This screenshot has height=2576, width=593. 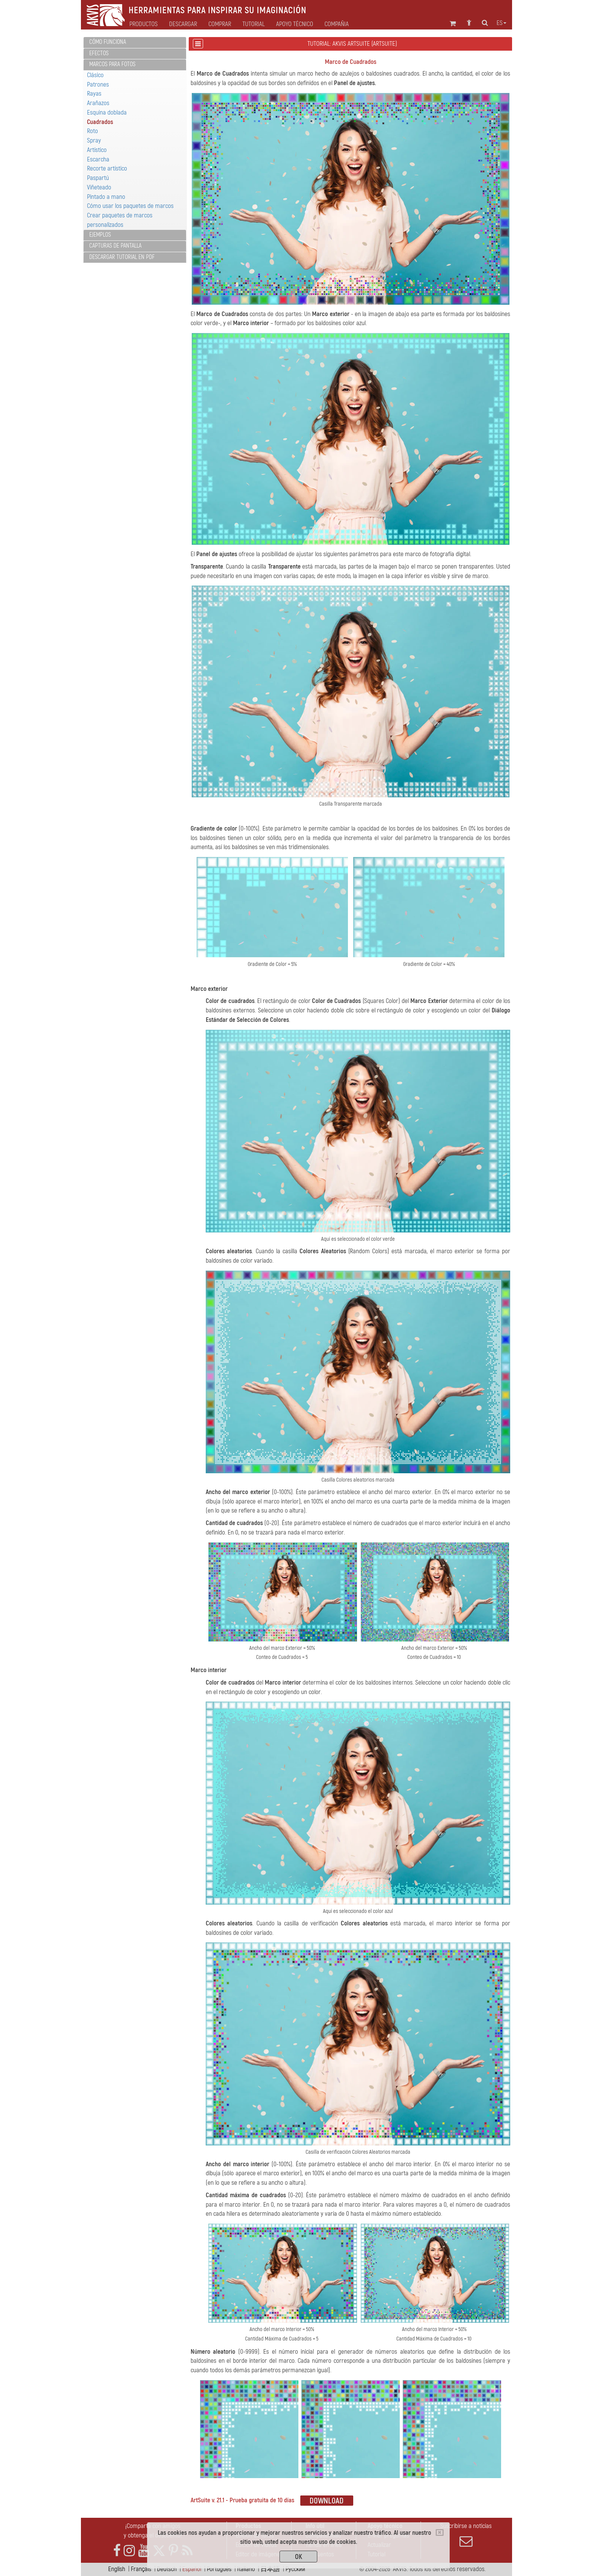 What do you see at coordinates (219, 2569) in the screenshot?
I see `Português` at bounding box center [219, 2569].